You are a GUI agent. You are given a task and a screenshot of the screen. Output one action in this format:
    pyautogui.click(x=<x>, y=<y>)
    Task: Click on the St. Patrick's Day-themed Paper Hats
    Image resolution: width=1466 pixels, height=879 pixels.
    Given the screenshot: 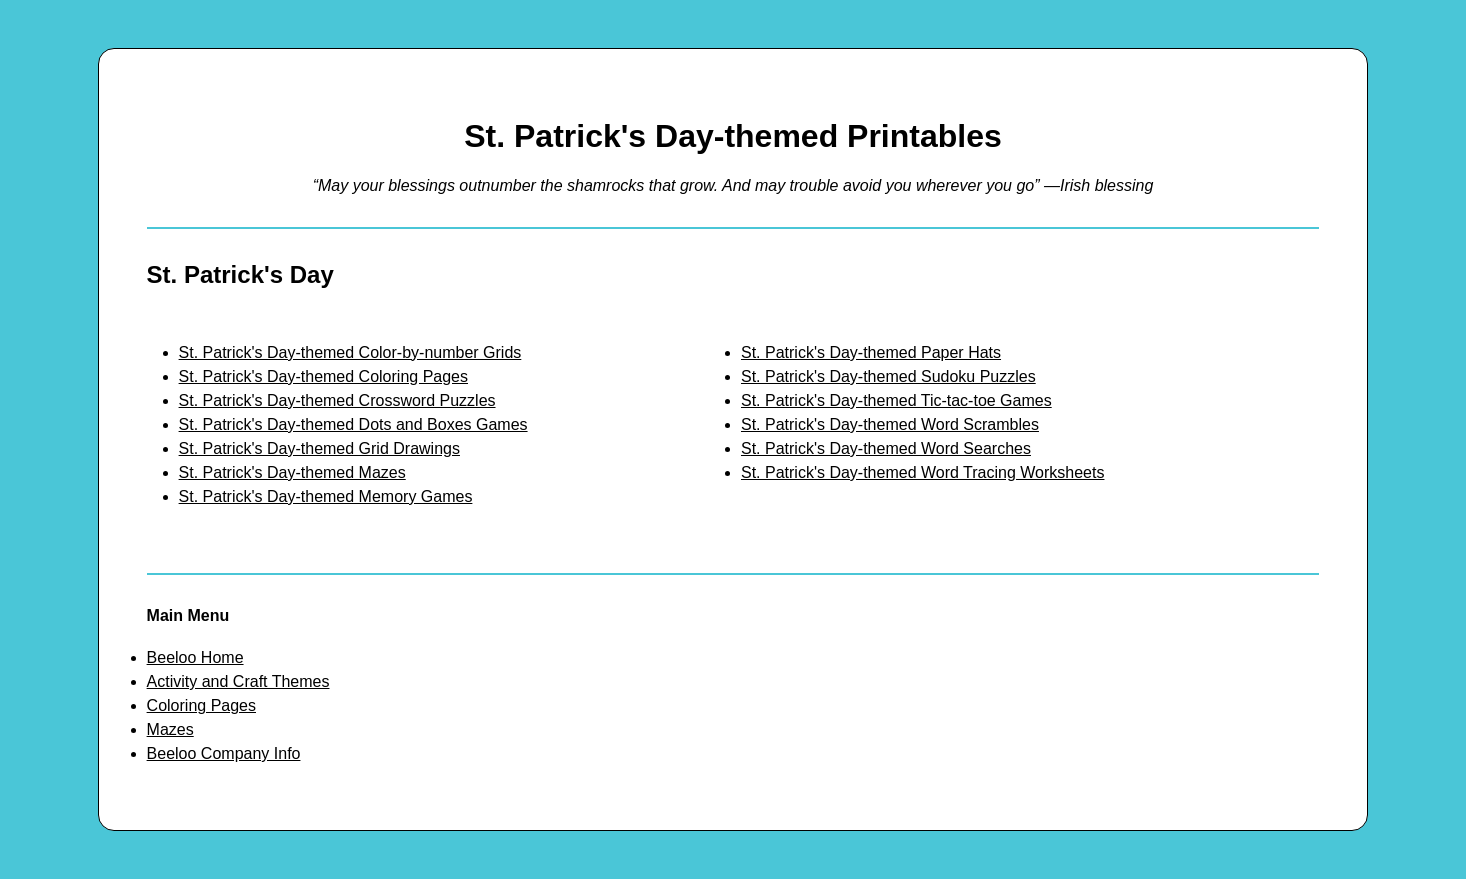 What is the action you would take?
    pyautogui.click(x=871, y=352)
    